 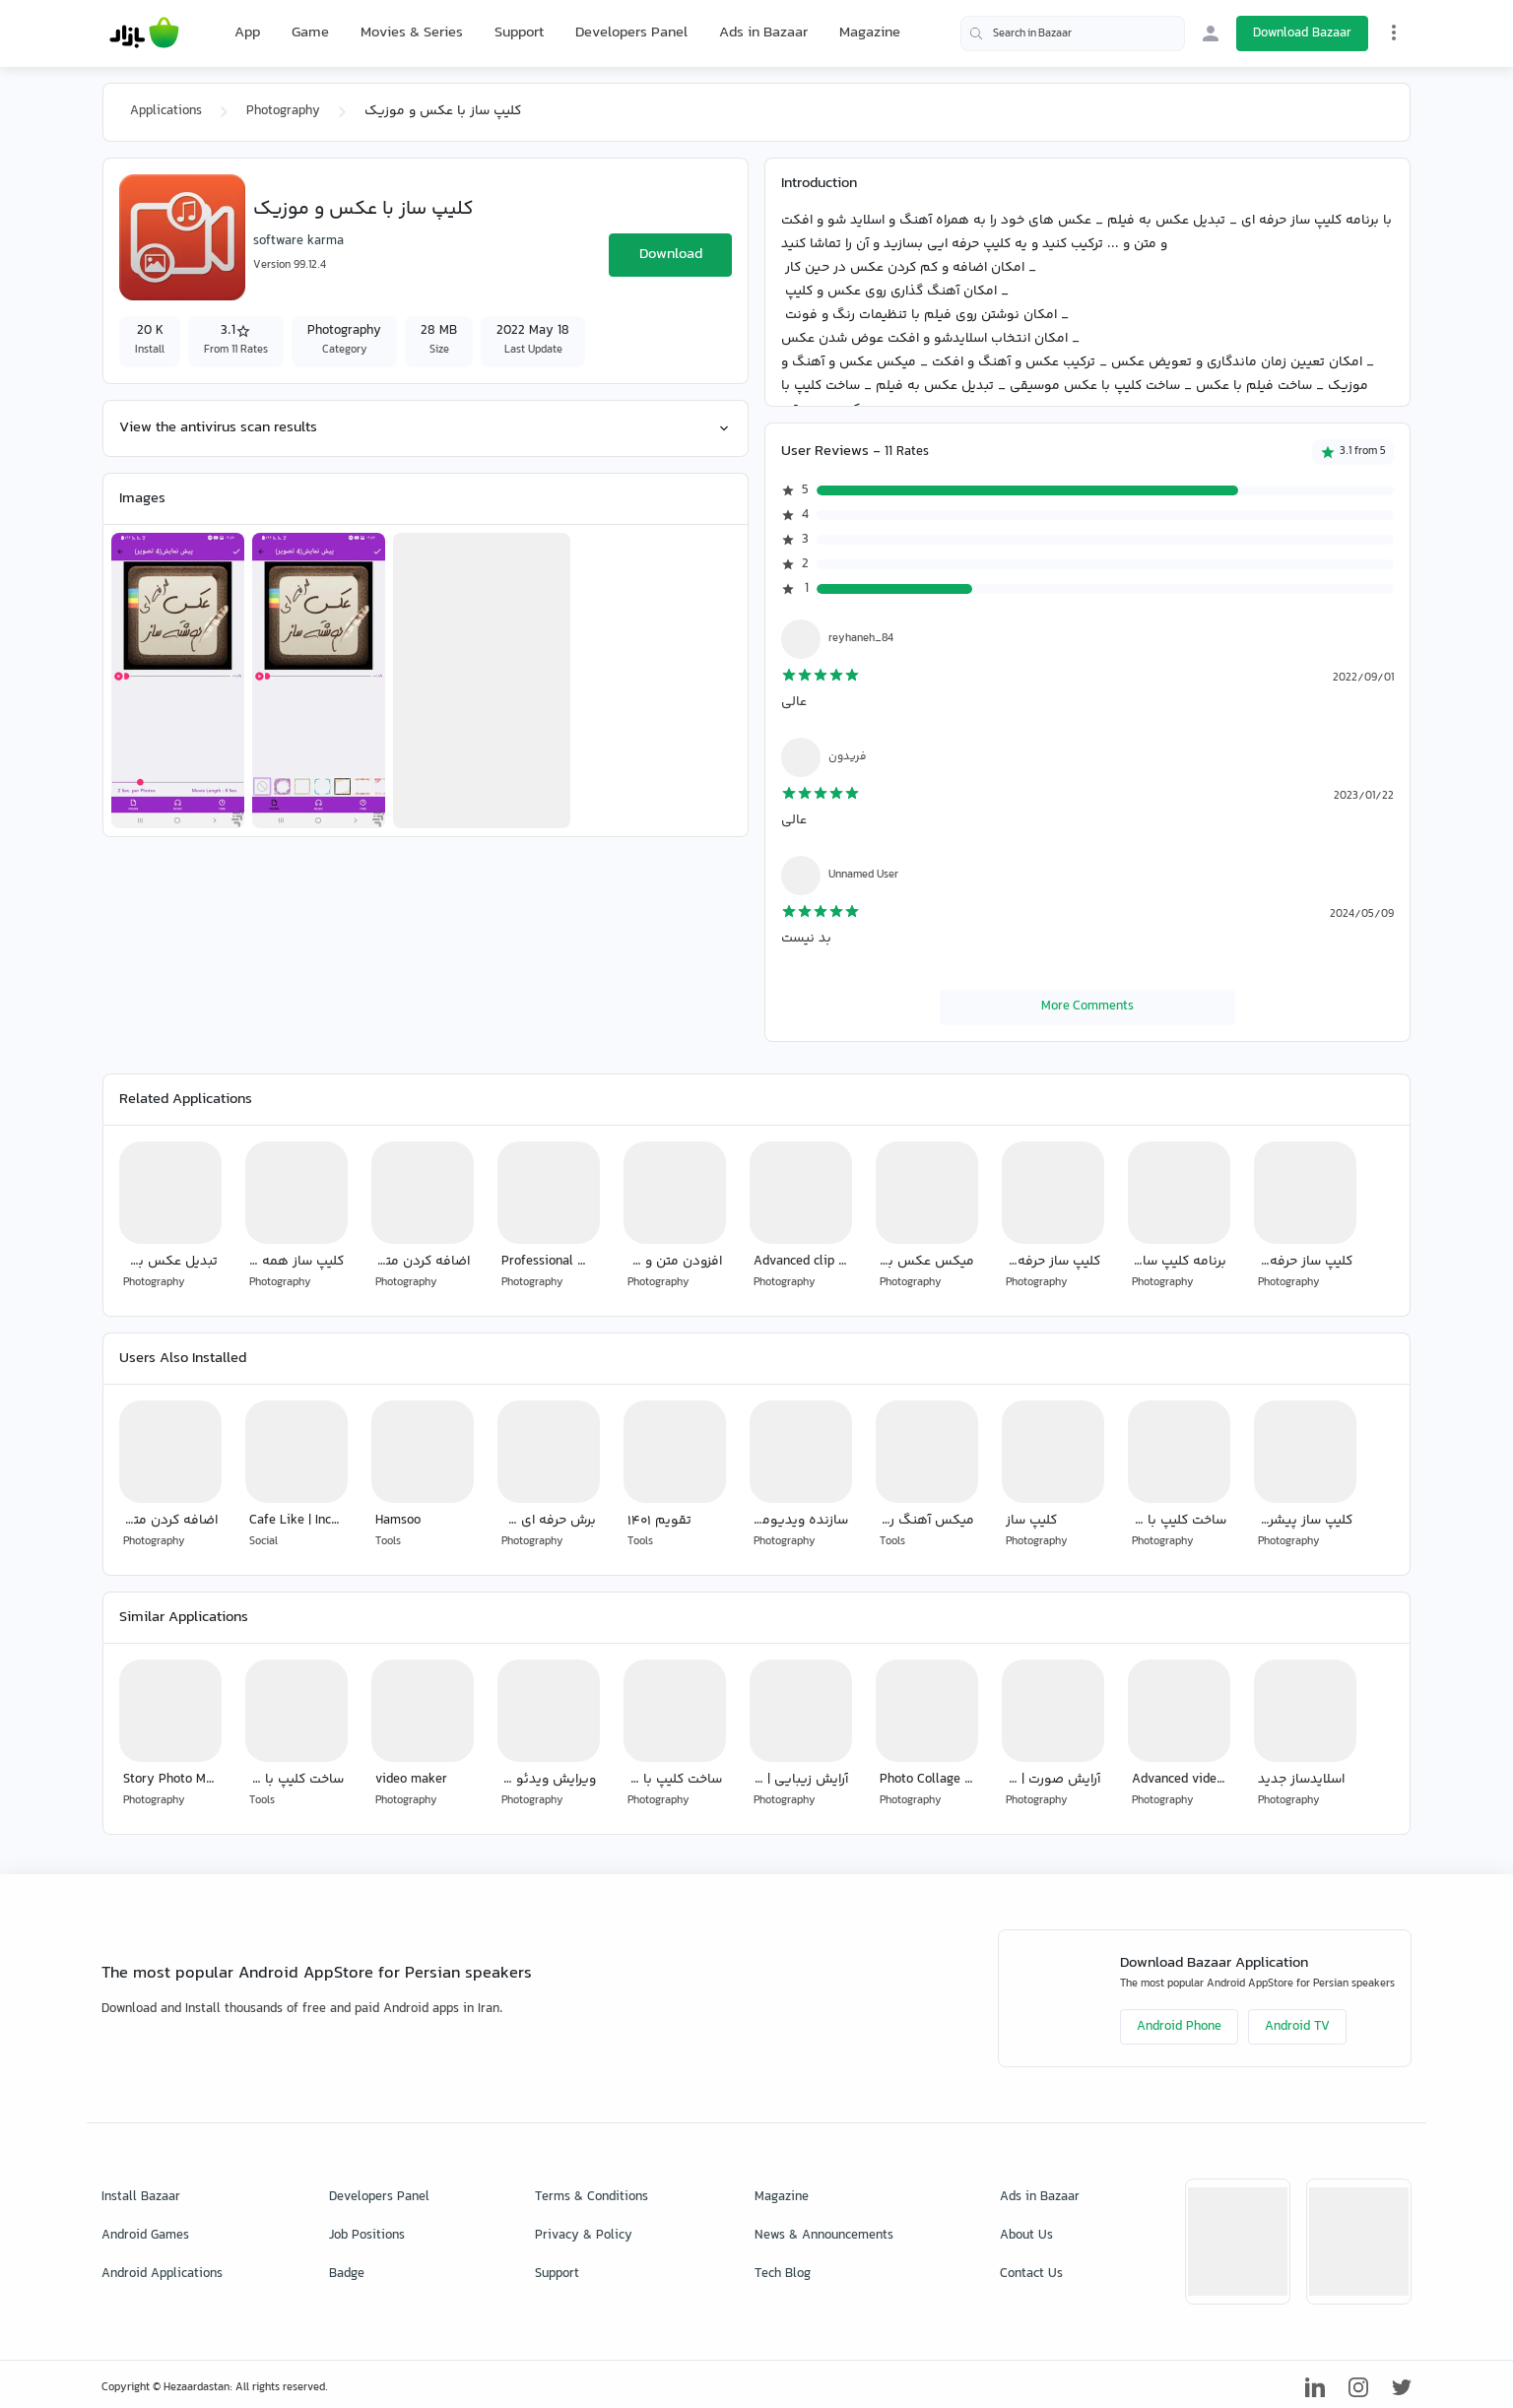 I want to click on Developers Panel, so click(x=631, y=33).